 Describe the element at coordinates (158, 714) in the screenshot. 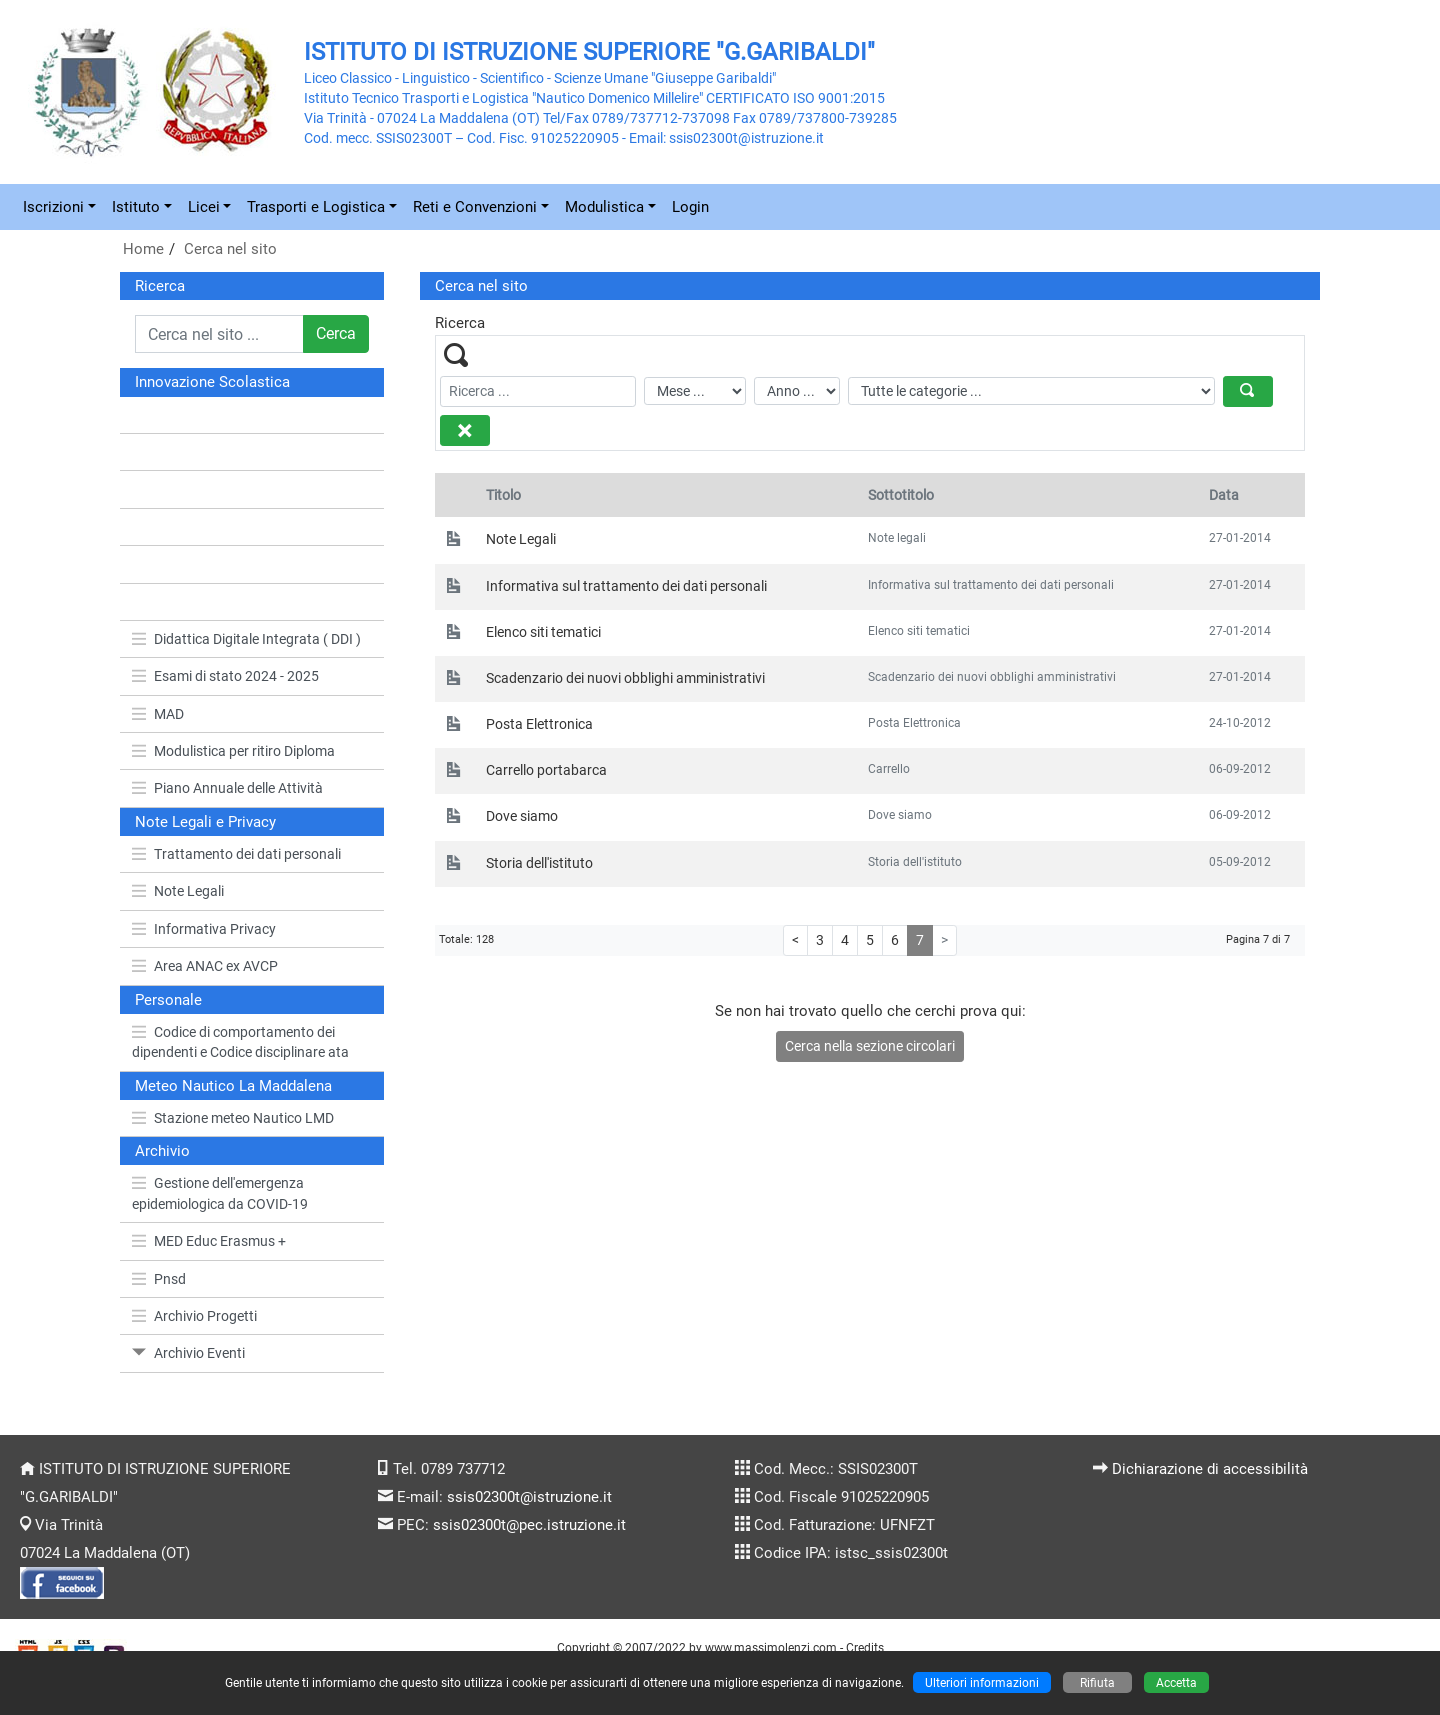

I see `MAD` at that location.